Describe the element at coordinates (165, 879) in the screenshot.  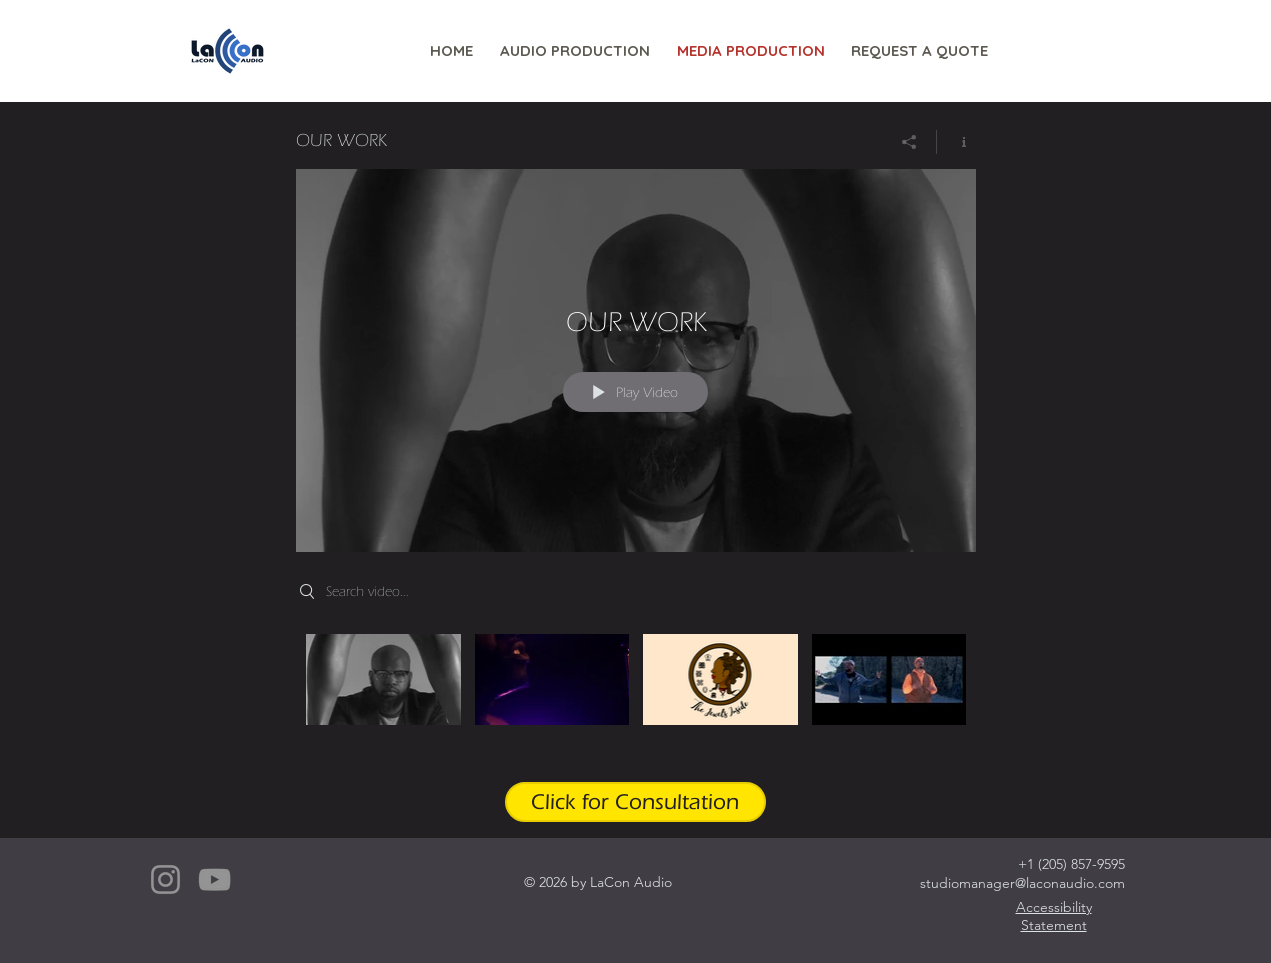
I see `[Instagram]` at that location.